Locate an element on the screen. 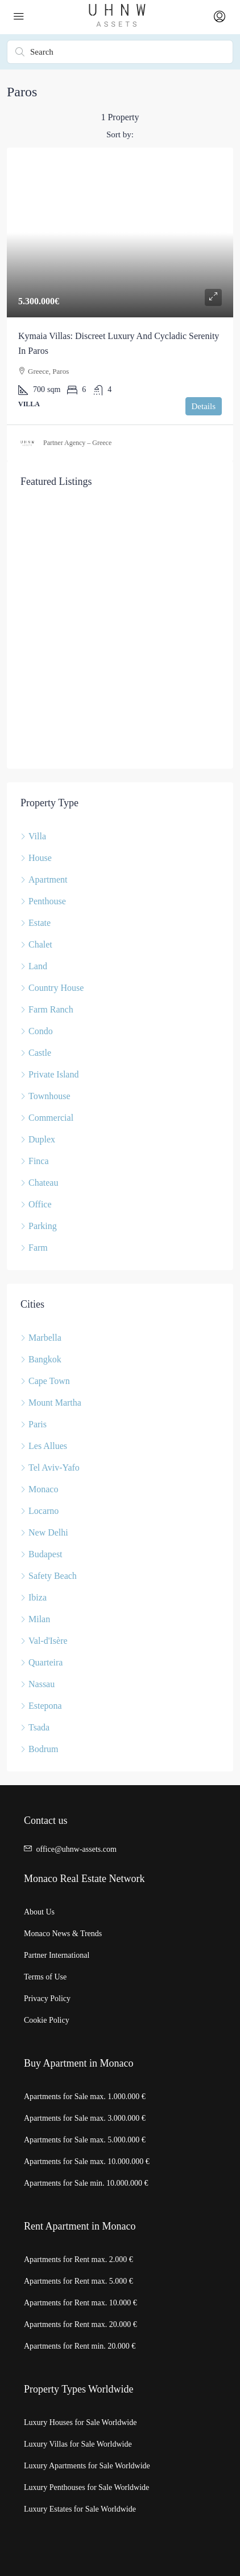 This screenshot has height=2576, width=240. Apartments for Rent max. 5.000 € is located at coordinates (78, 2281).